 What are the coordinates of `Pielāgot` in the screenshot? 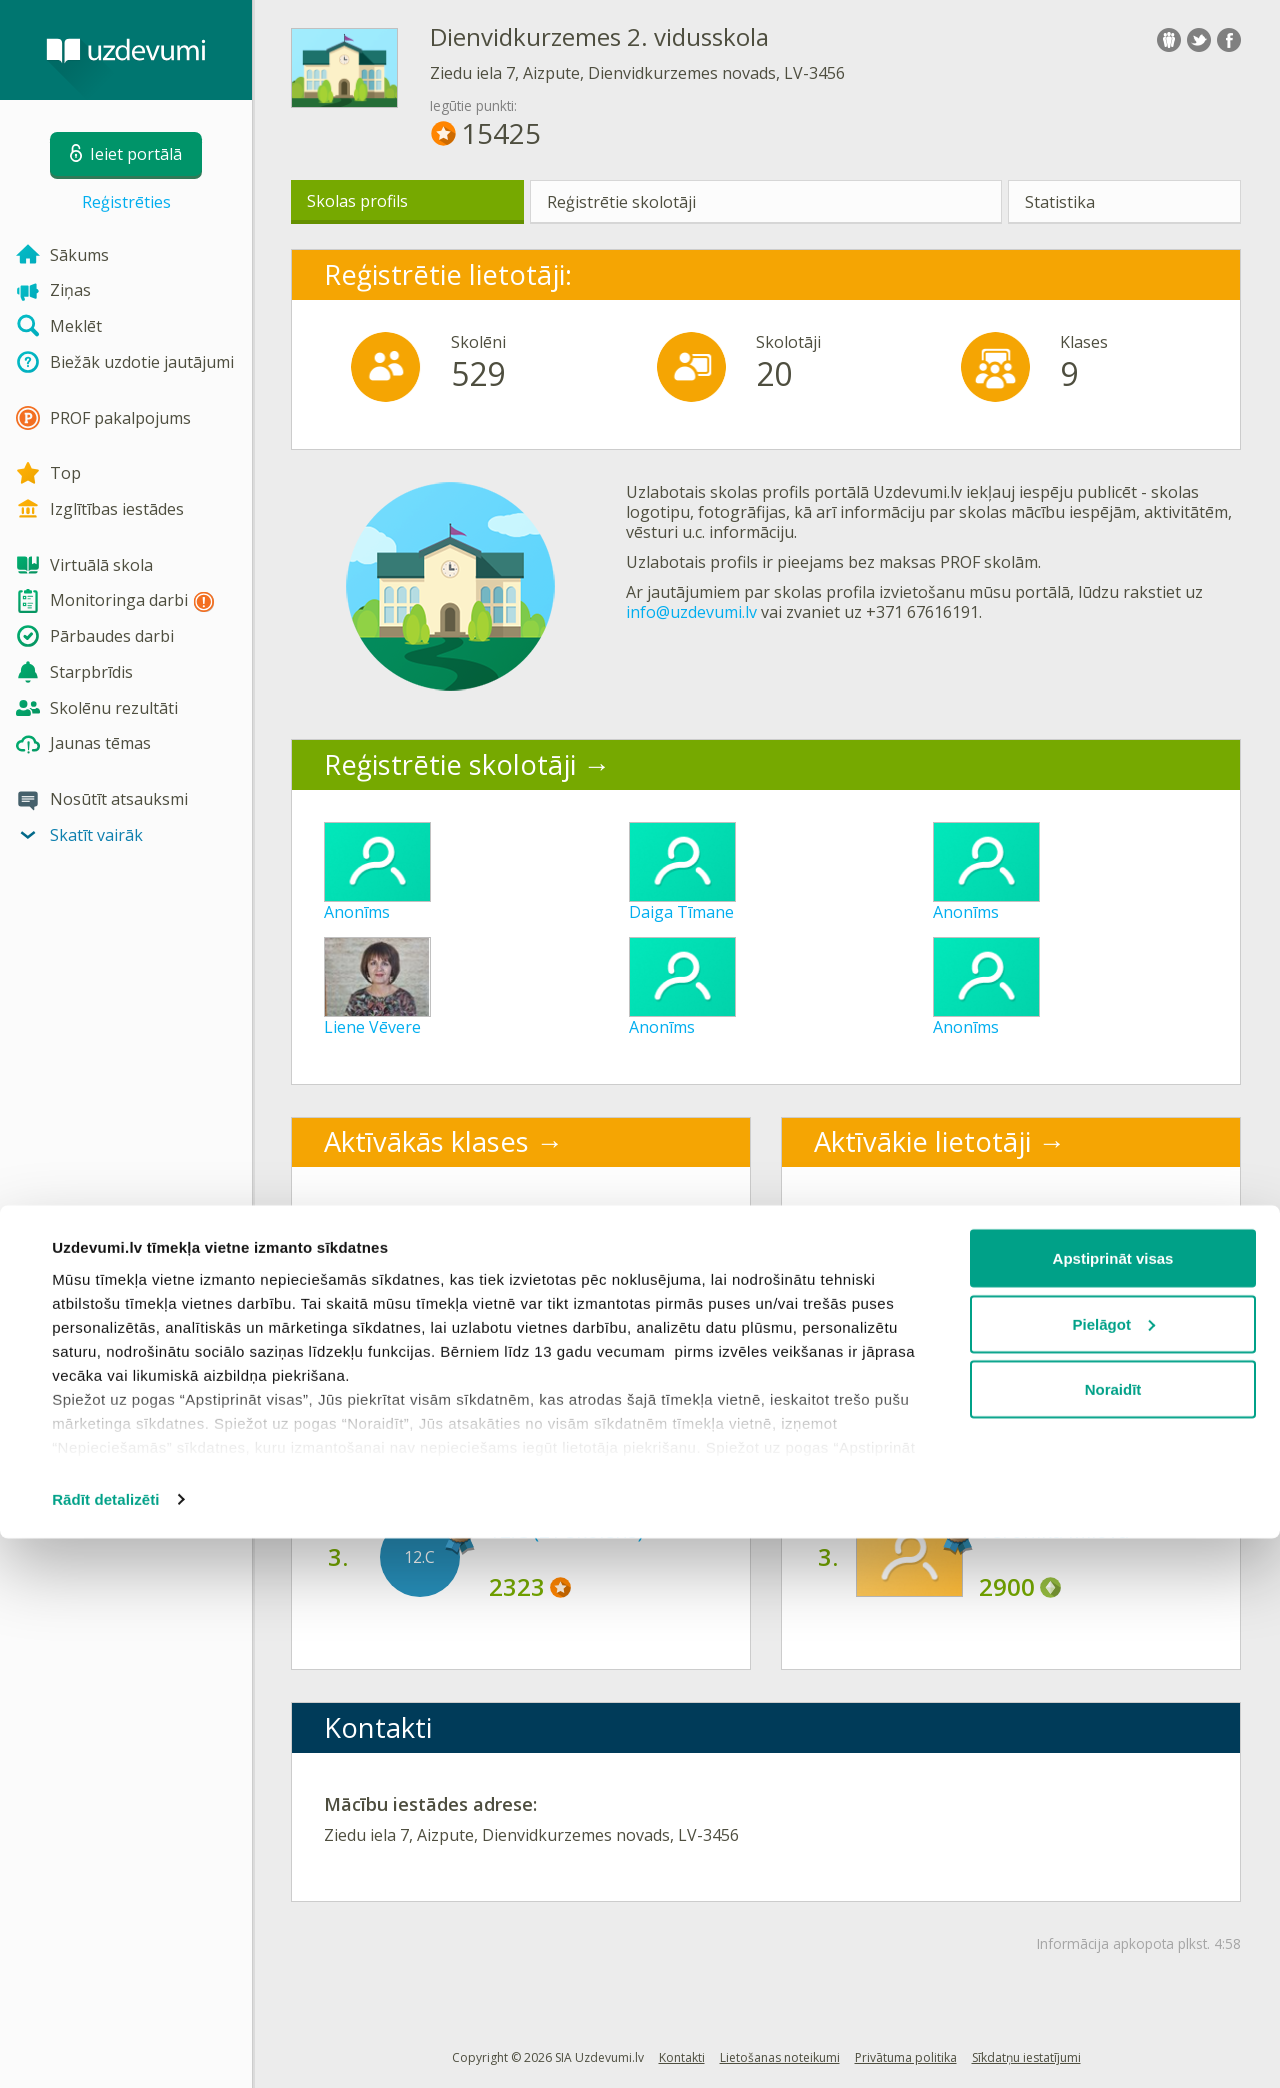 It's located at (1114, 1873).